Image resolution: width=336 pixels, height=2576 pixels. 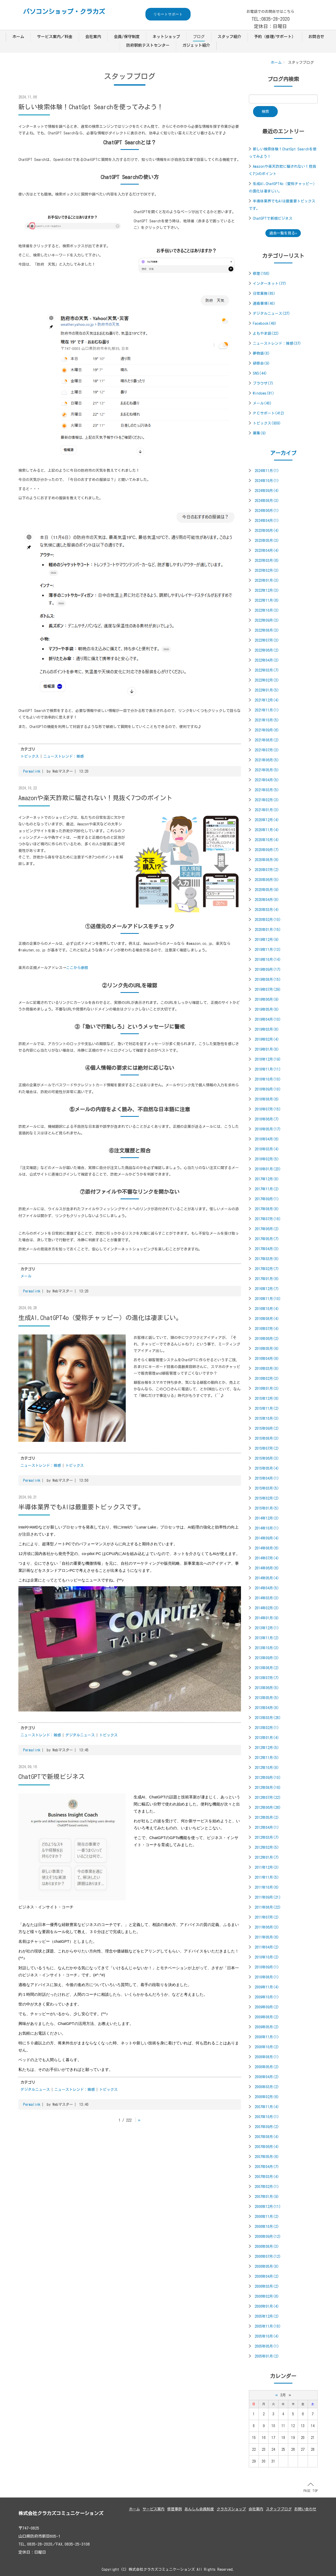 I want to click on 2009年09月(2), so click(x=267, y=2007).